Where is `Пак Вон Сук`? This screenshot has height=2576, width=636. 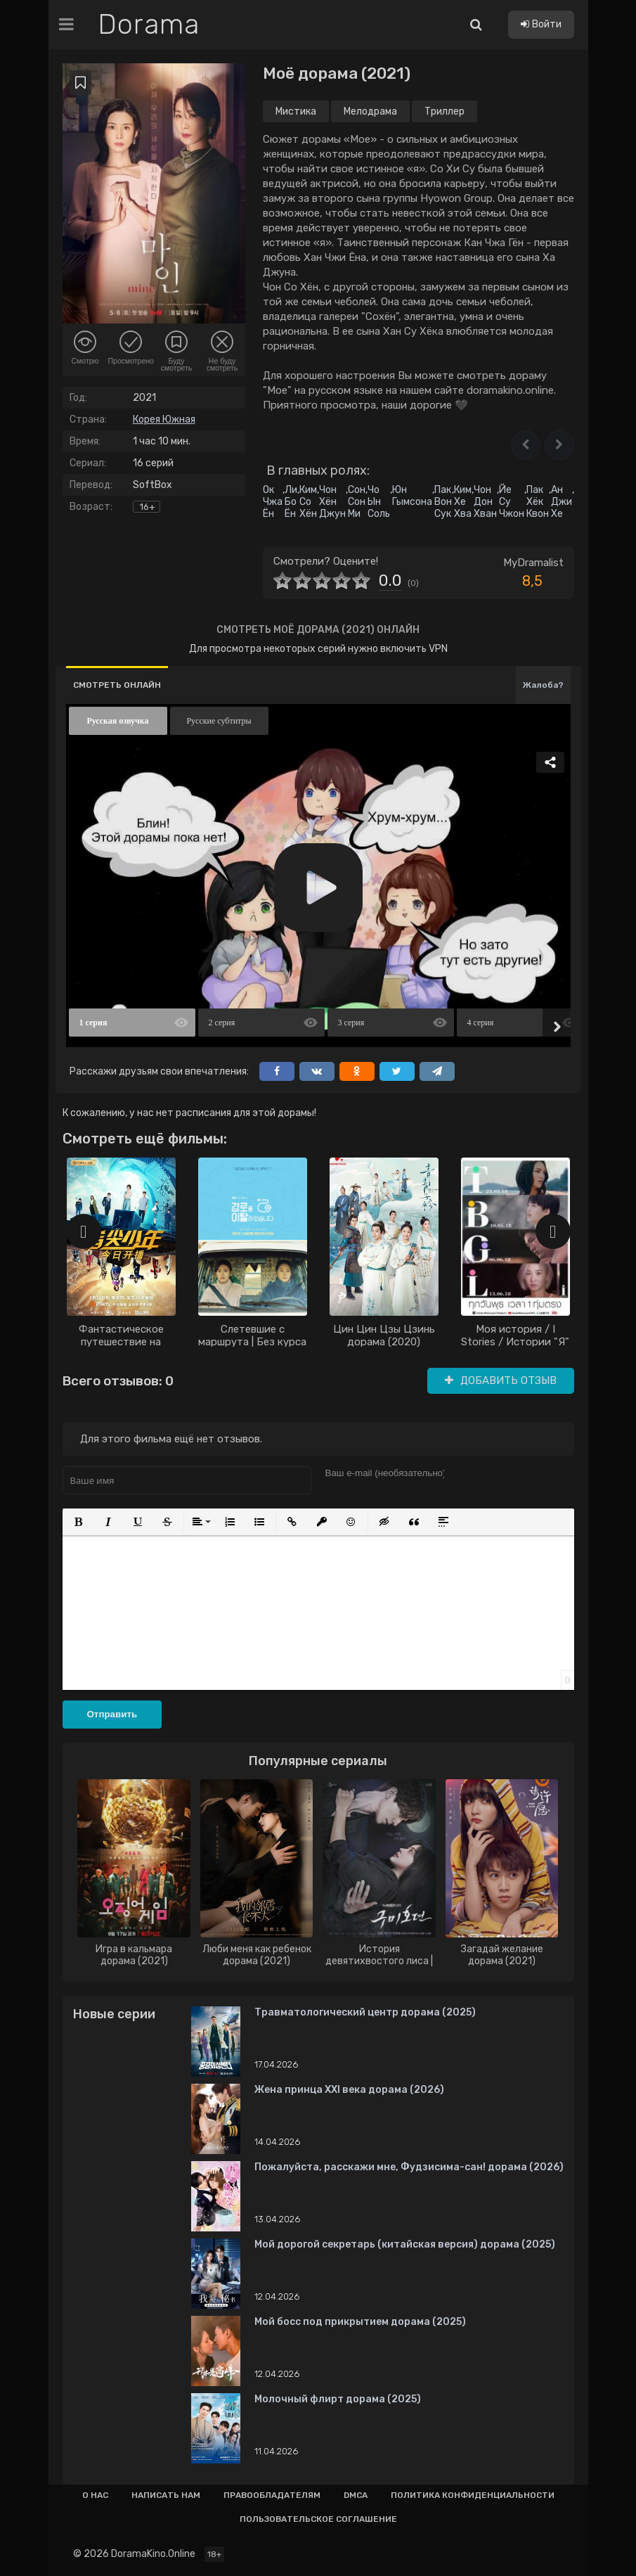 Пак Вон Сук is located at coordinates (443, 502).